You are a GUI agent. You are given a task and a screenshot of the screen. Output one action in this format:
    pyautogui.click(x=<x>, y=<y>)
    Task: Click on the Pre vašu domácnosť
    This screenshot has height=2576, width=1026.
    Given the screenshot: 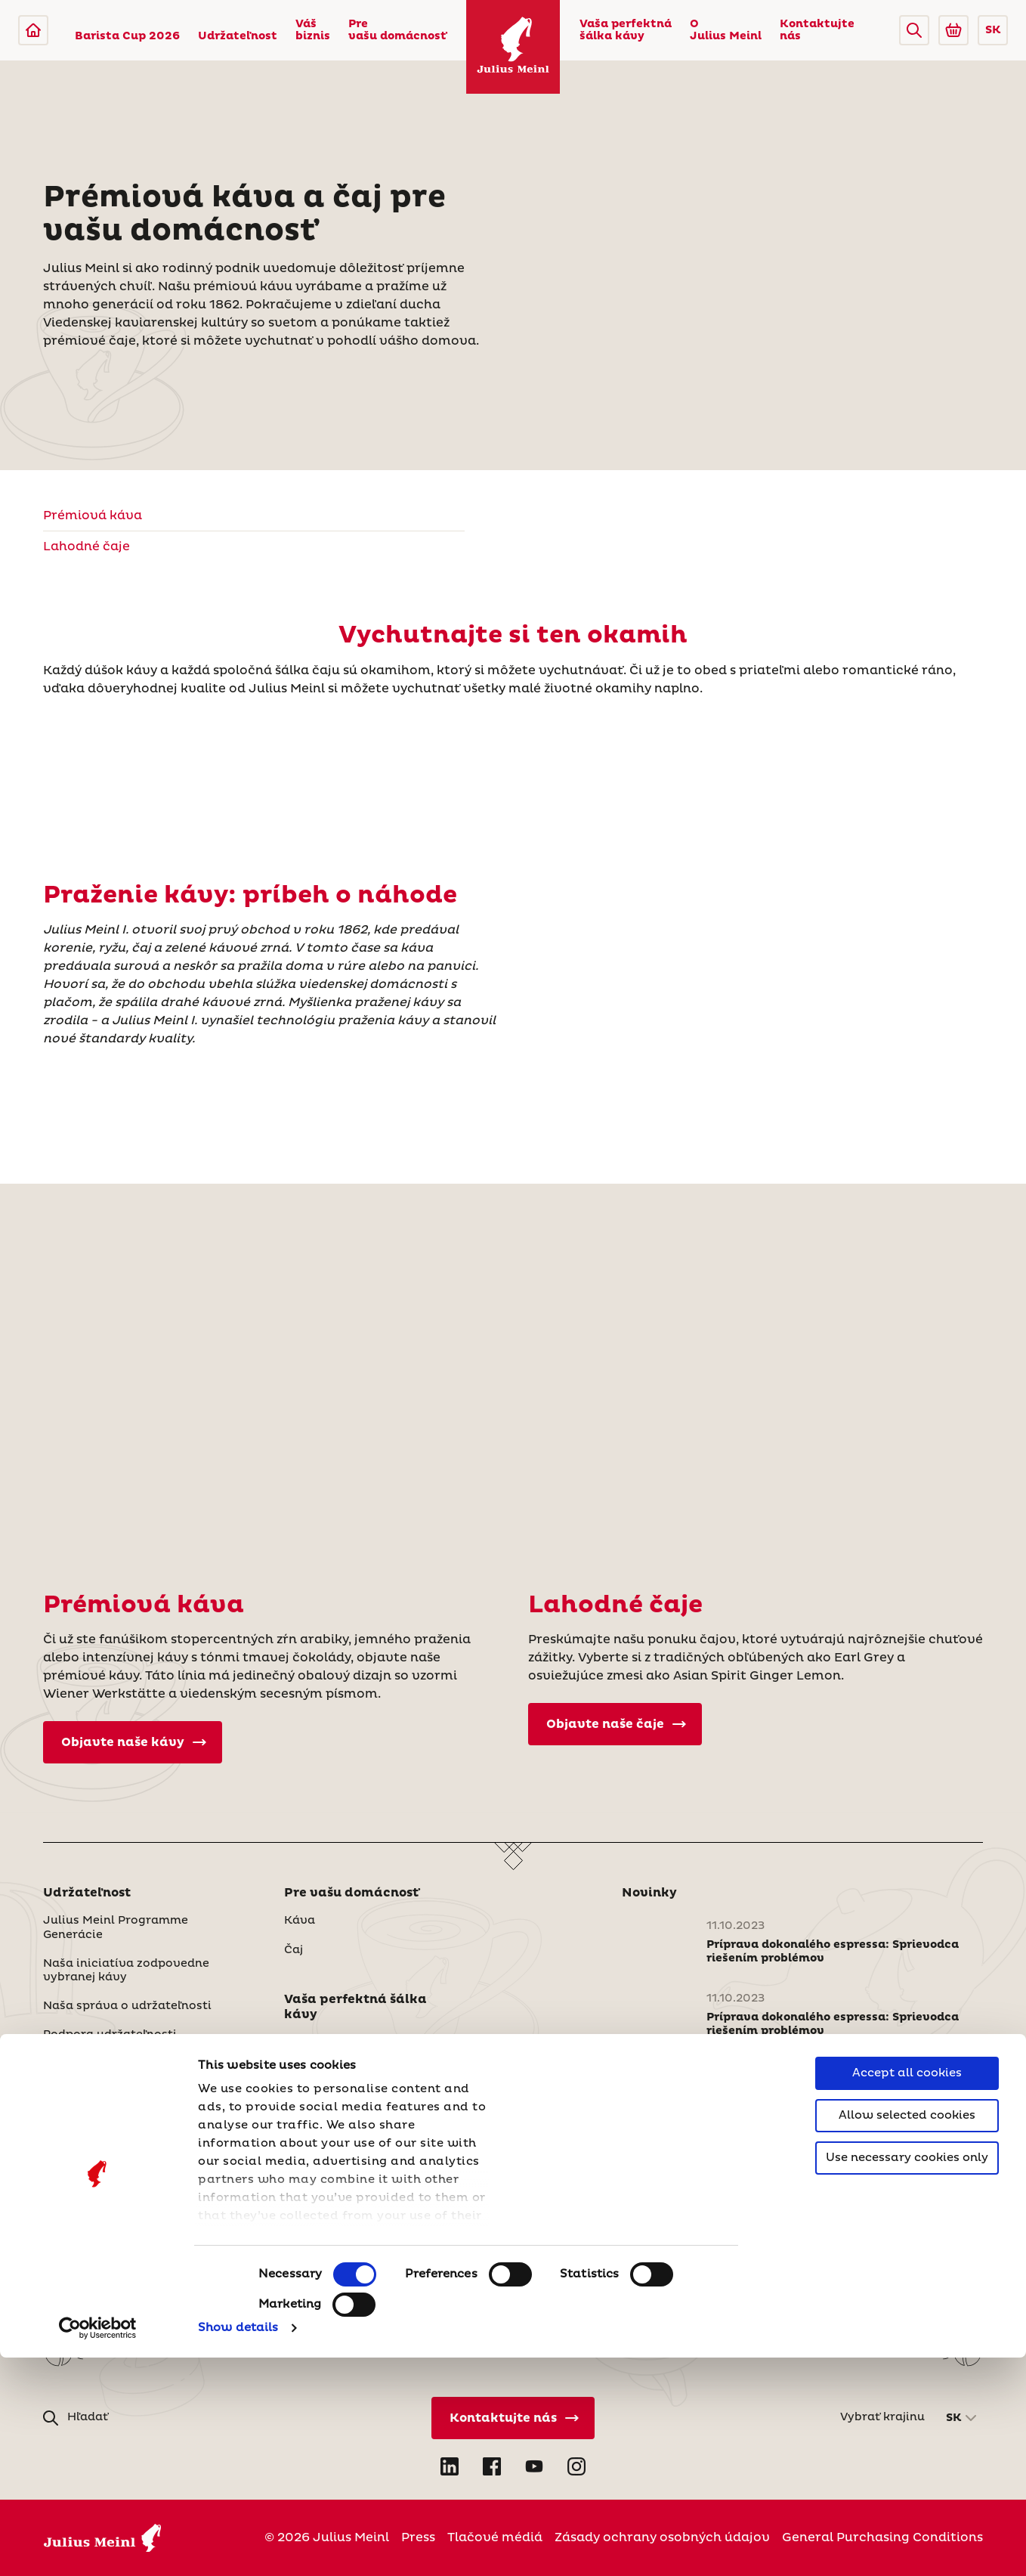 What is the action you would take?
    pyautogui.click(x=397, y=30)
    